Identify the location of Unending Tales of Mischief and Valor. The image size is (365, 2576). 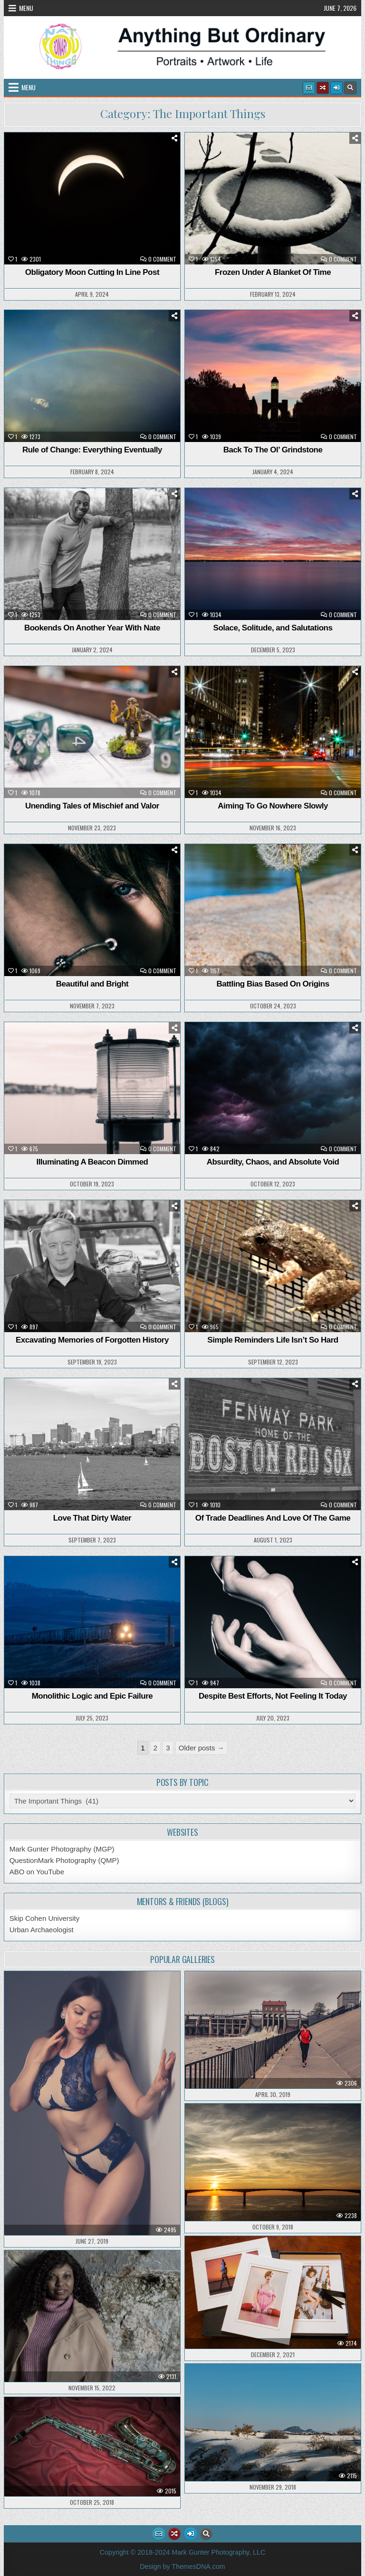
(92, 805).